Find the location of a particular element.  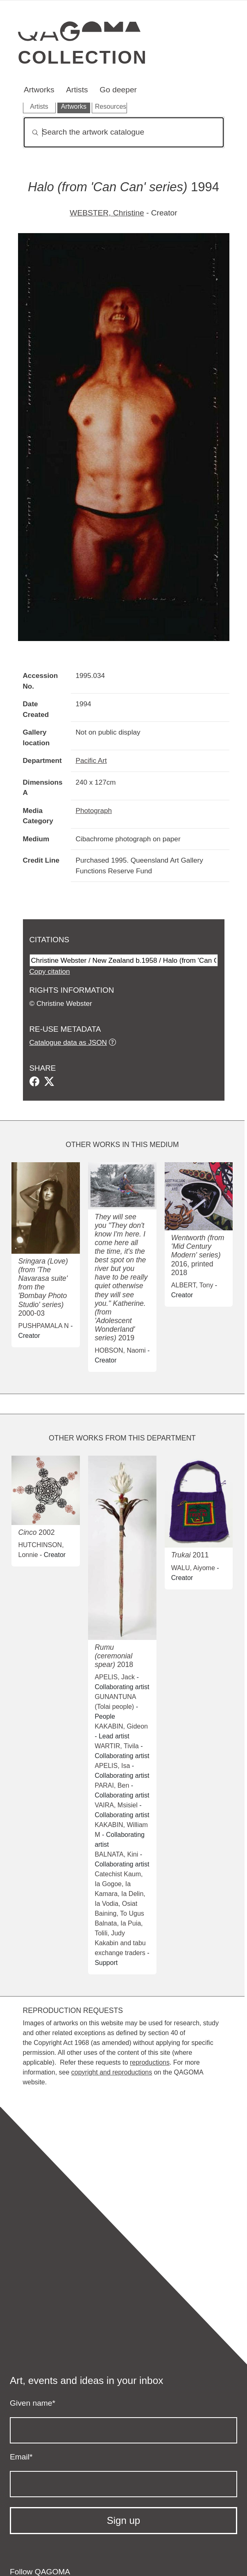

BALNATA, Kini is located at coordinates (116, 1854).